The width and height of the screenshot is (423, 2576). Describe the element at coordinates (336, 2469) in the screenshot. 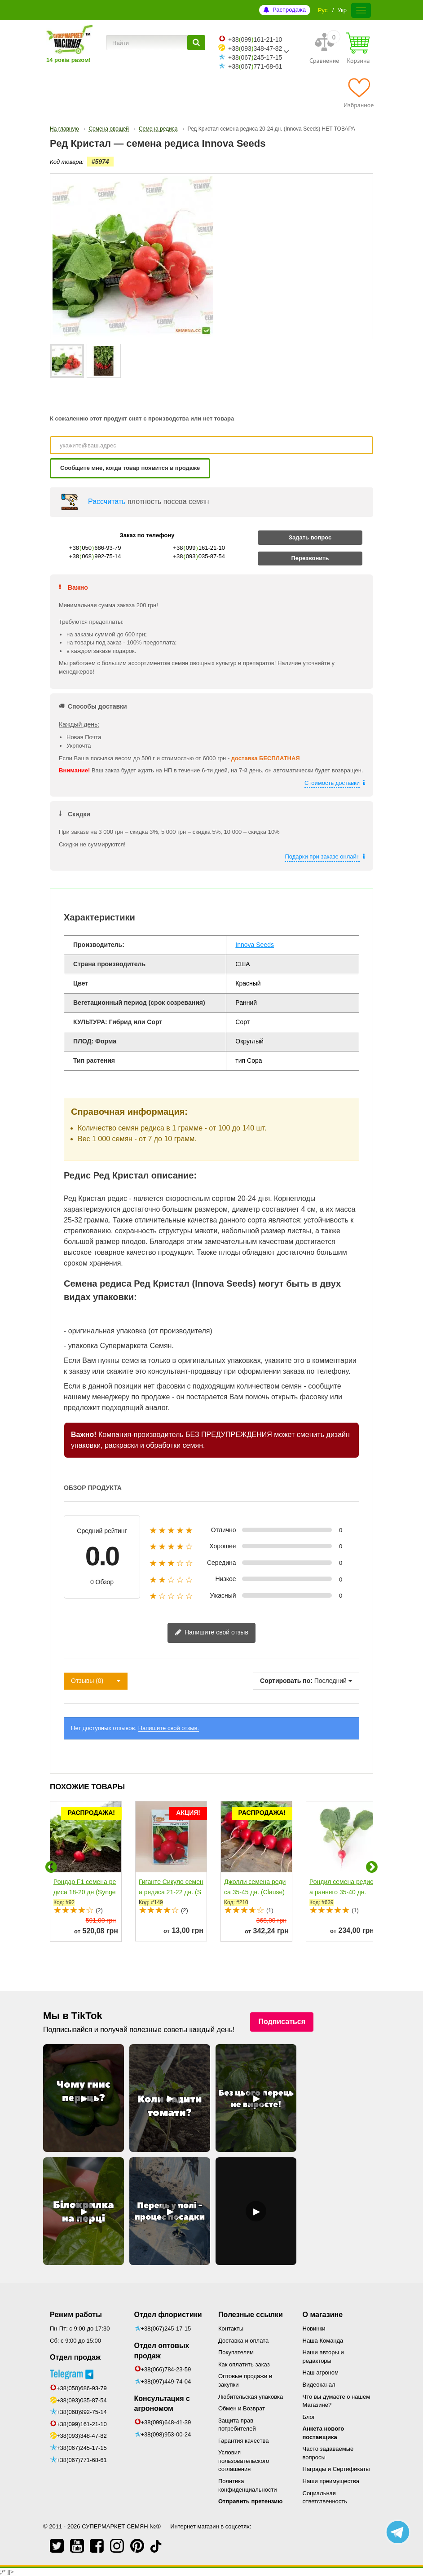

I see `Награды и Сертификаты` at that location.